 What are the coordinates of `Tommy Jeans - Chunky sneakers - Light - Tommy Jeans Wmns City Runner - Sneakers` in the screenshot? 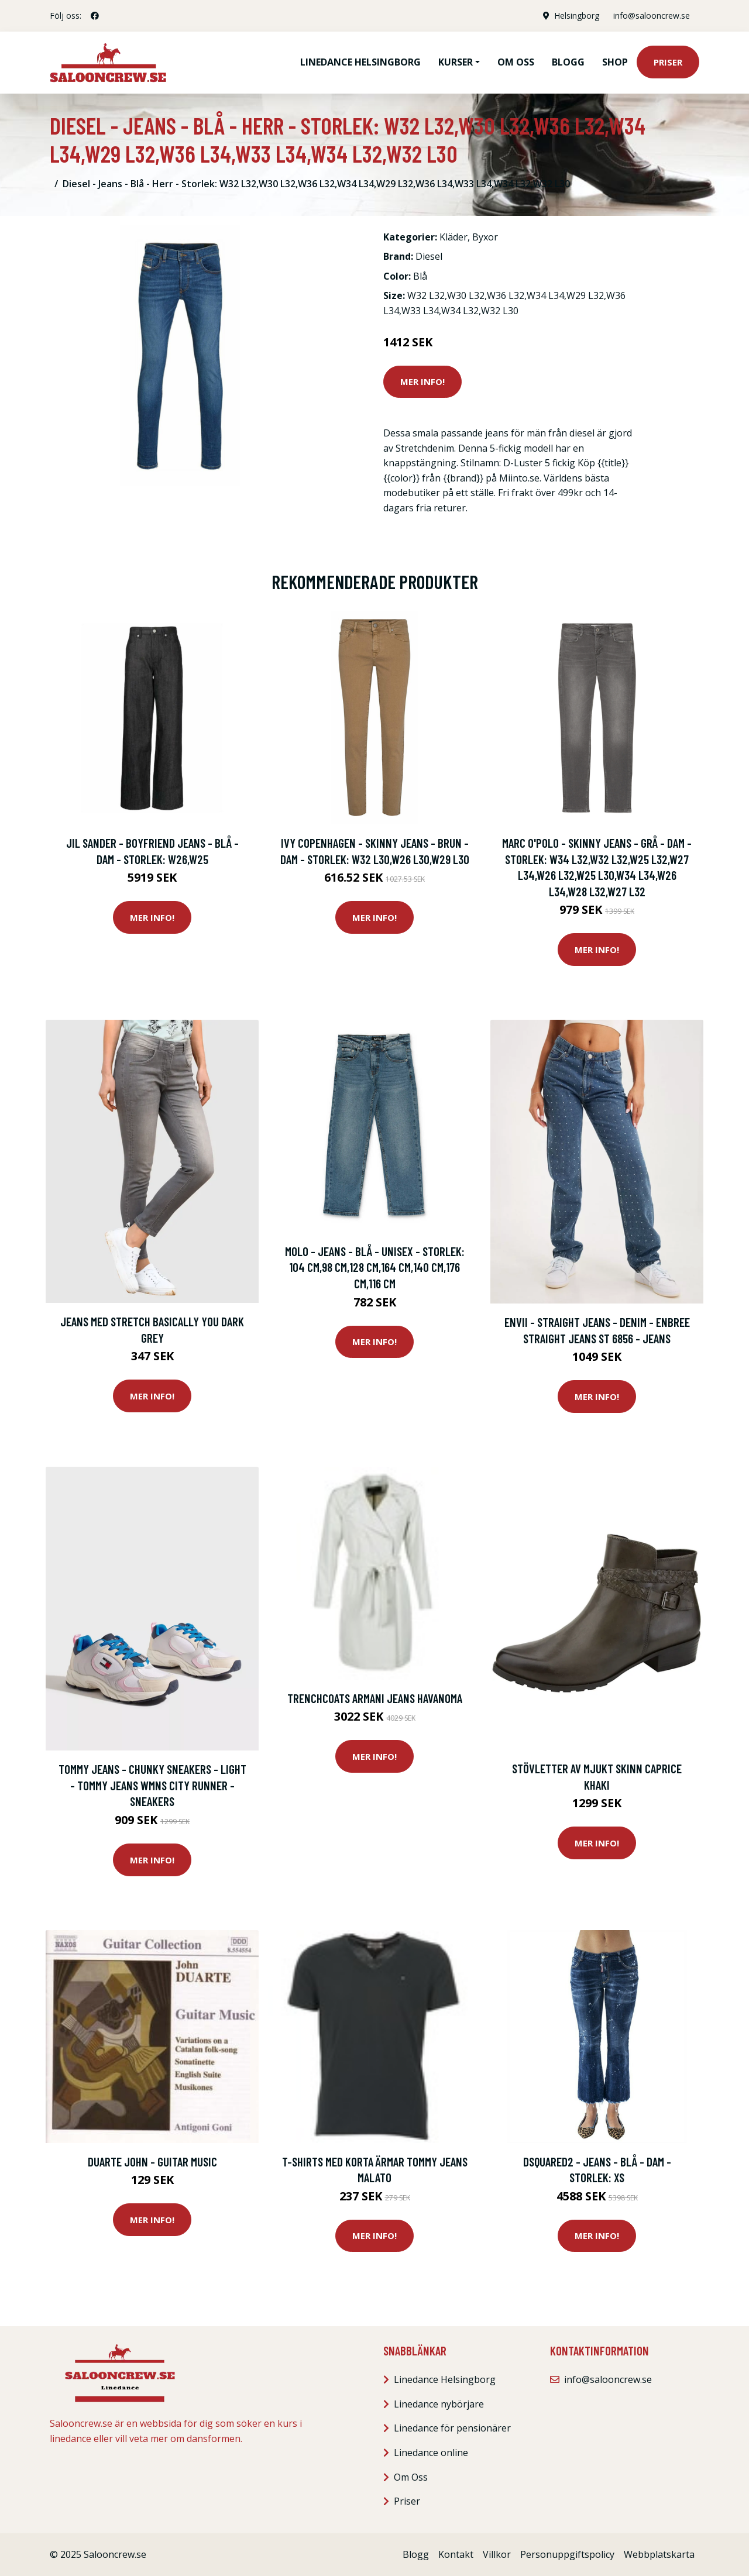 It's located at (152, 1785).